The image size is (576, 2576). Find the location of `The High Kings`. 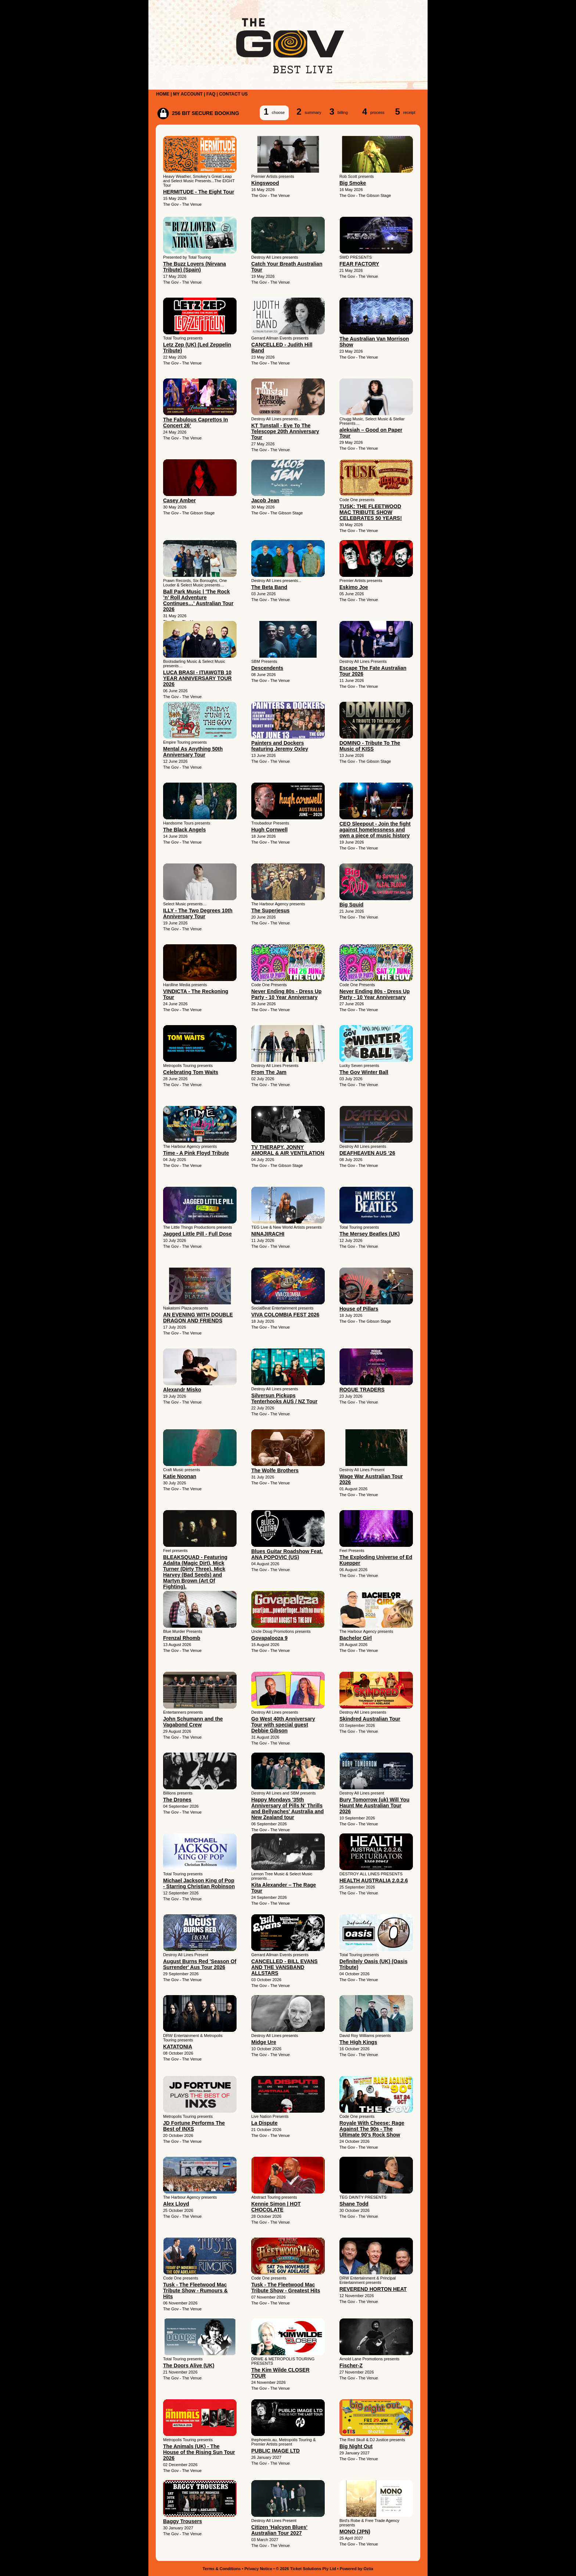

The High Kings is located at coordinates (358, 2042).